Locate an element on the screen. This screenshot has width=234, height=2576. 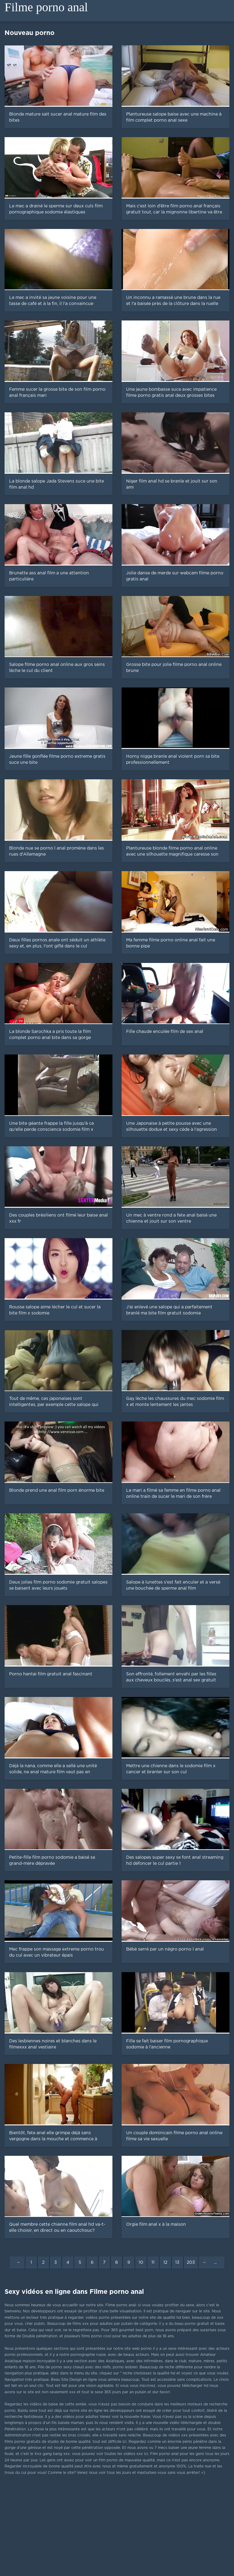
12 is located at coordinates (165, 2262).